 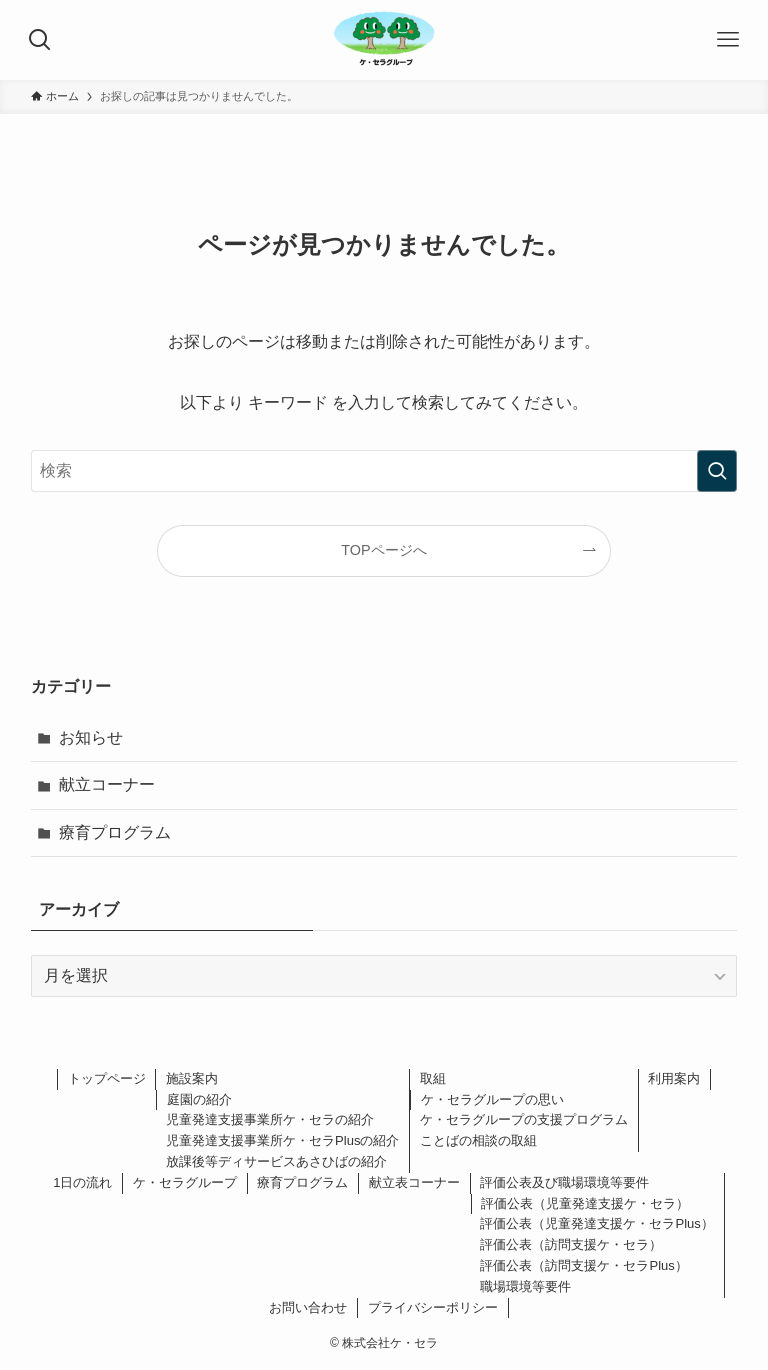 I want to click on 職場環境等要件, so click(x=525, y=1286).